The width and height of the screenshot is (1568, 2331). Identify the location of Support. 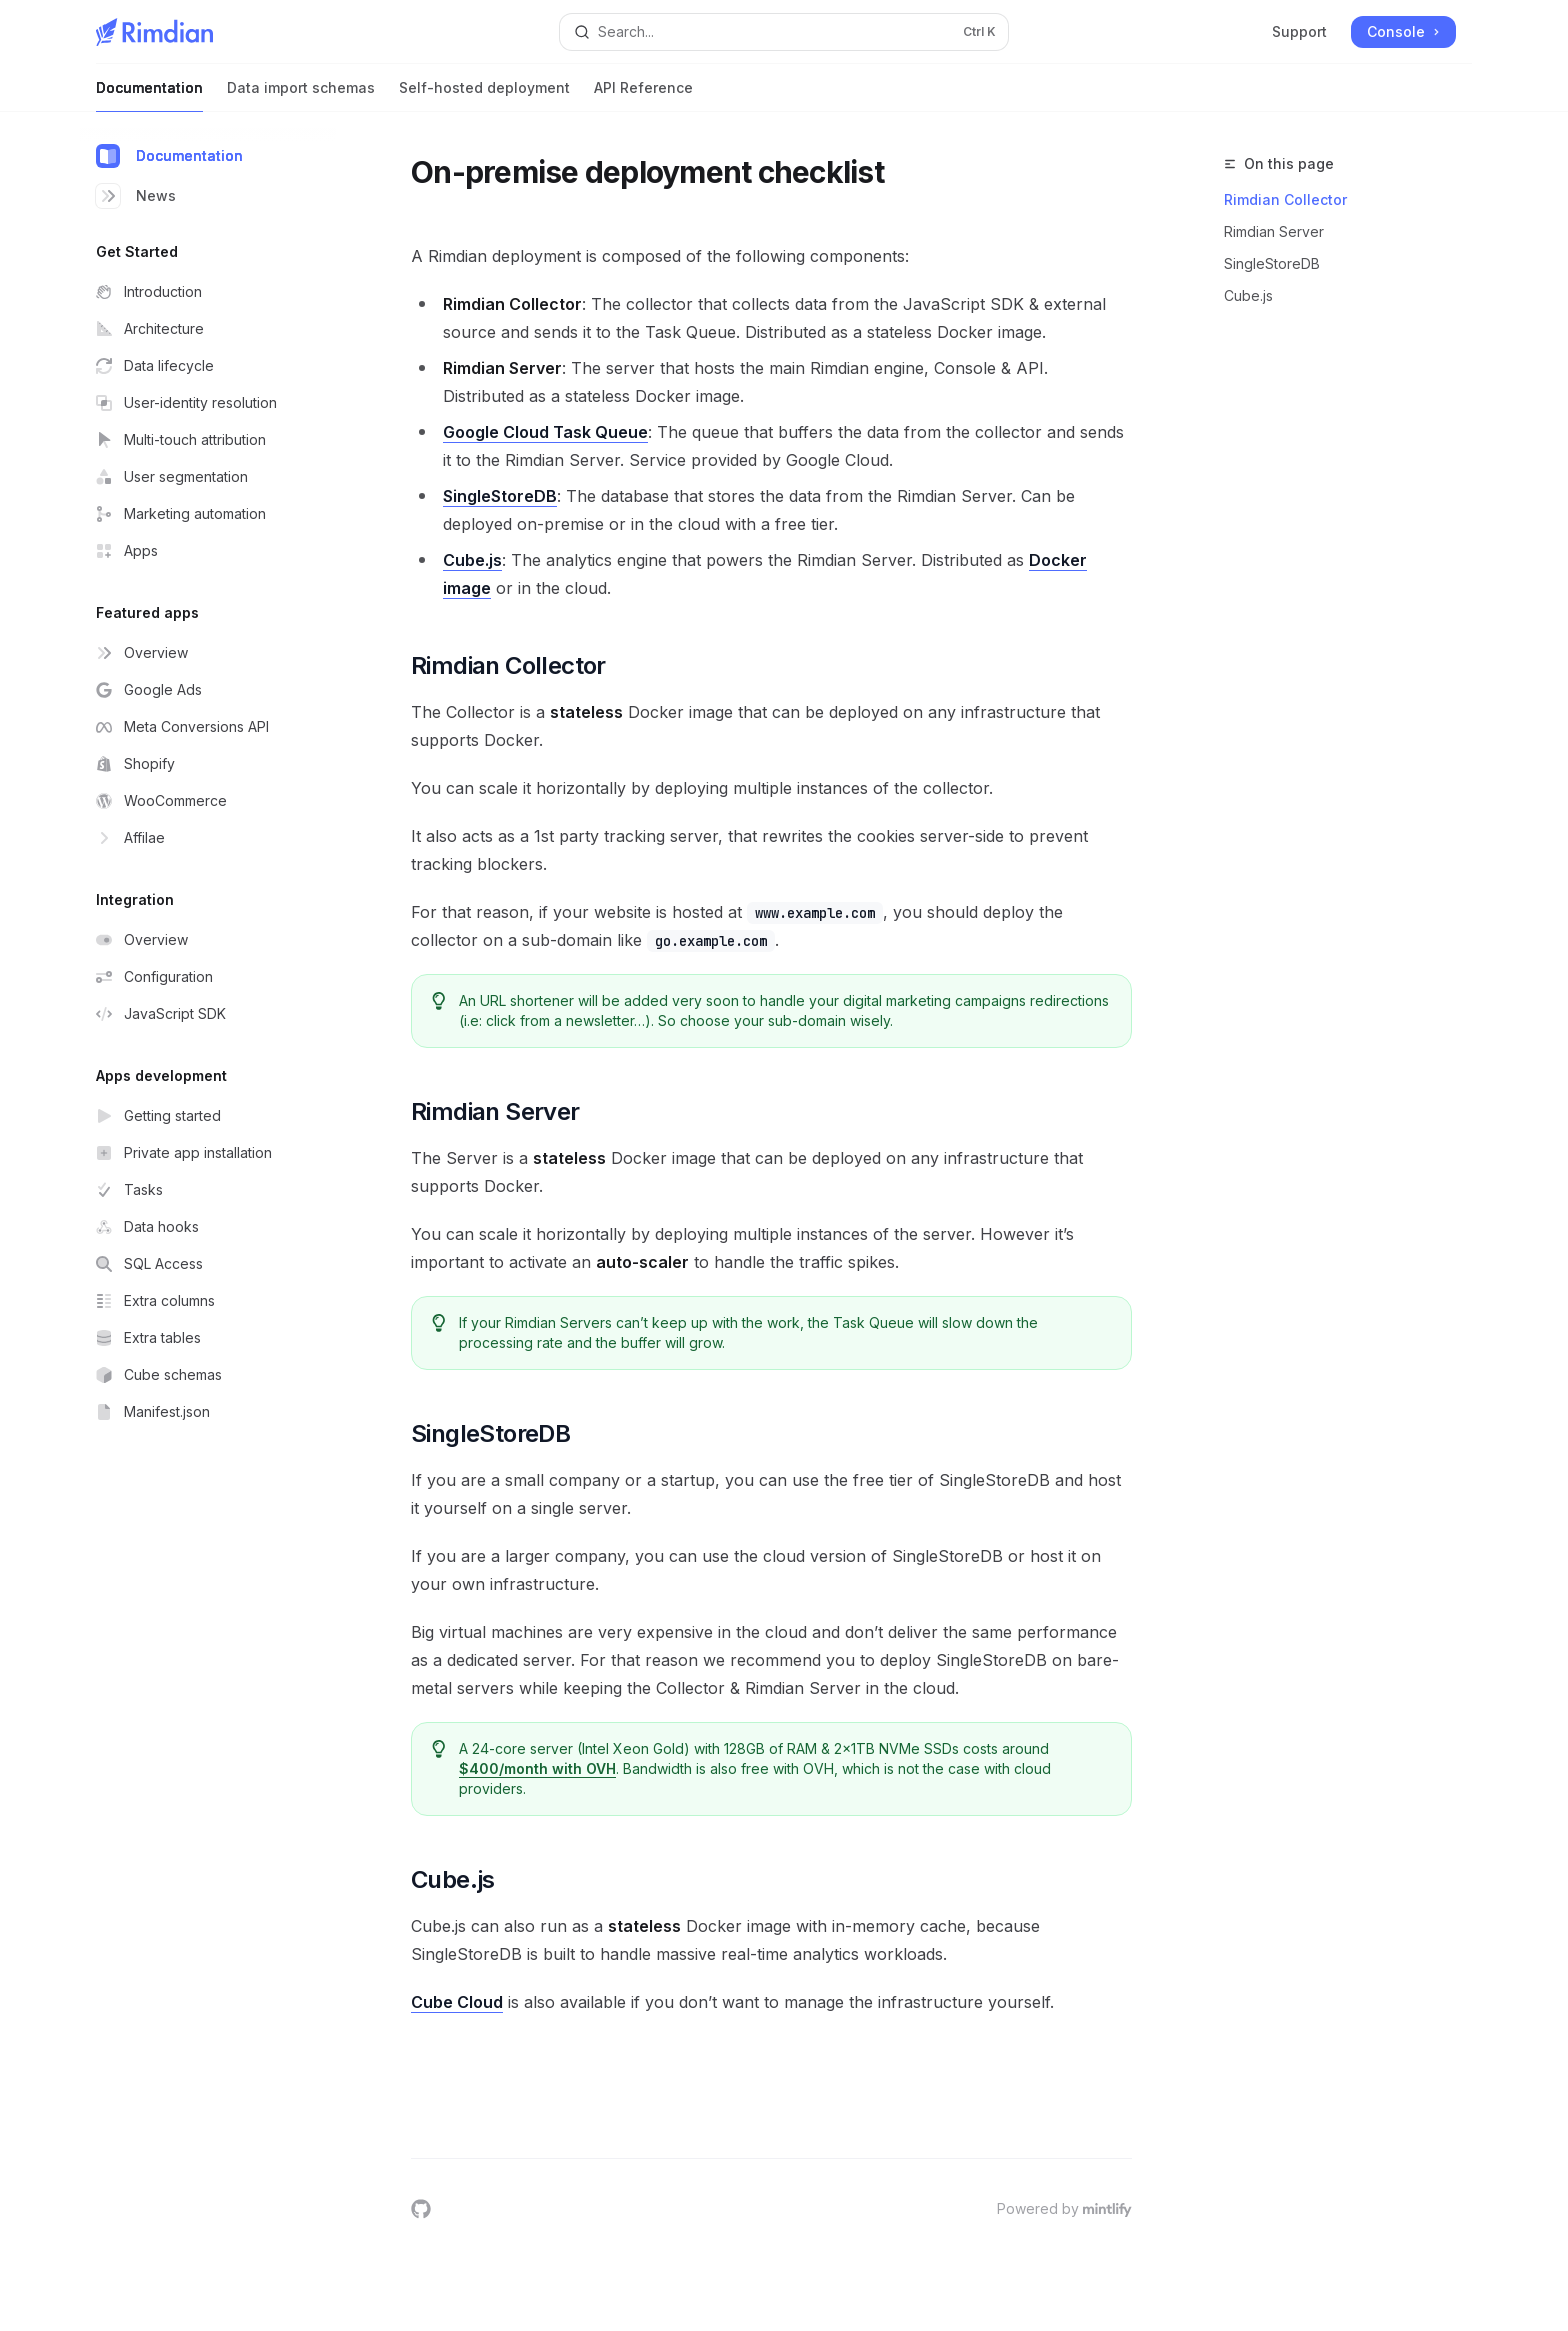
(1299, 31).